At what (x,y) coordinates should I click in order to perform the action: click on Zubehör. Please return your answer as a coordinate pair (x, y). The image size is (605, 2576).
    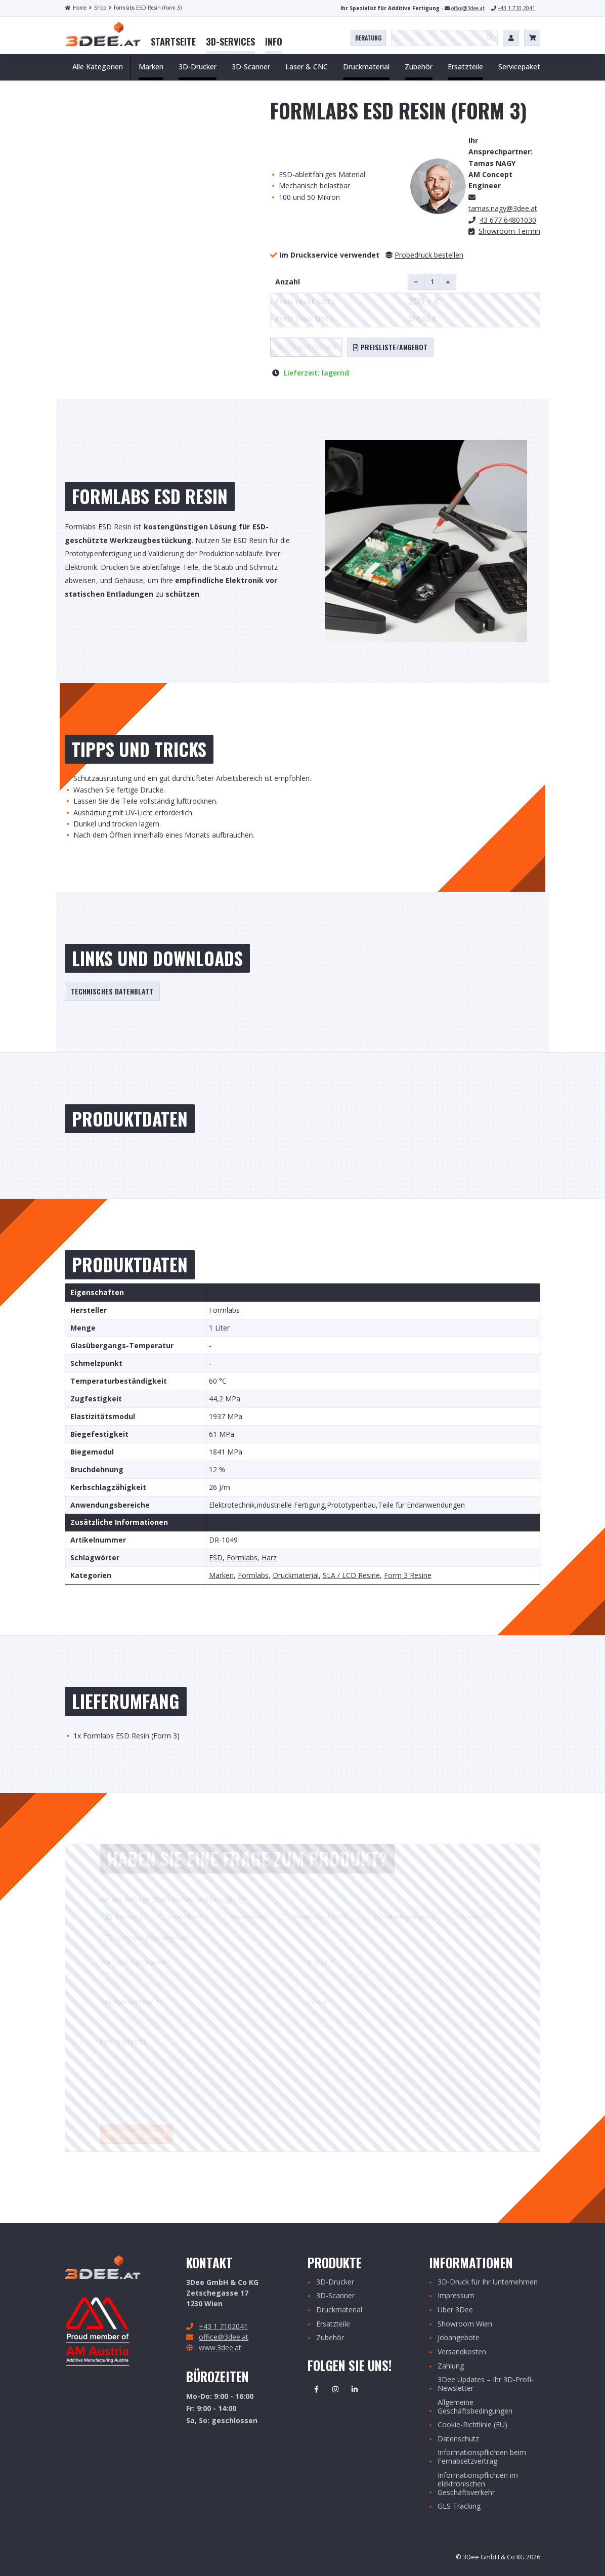
    Looking at the image, I should click on (330, 2338).